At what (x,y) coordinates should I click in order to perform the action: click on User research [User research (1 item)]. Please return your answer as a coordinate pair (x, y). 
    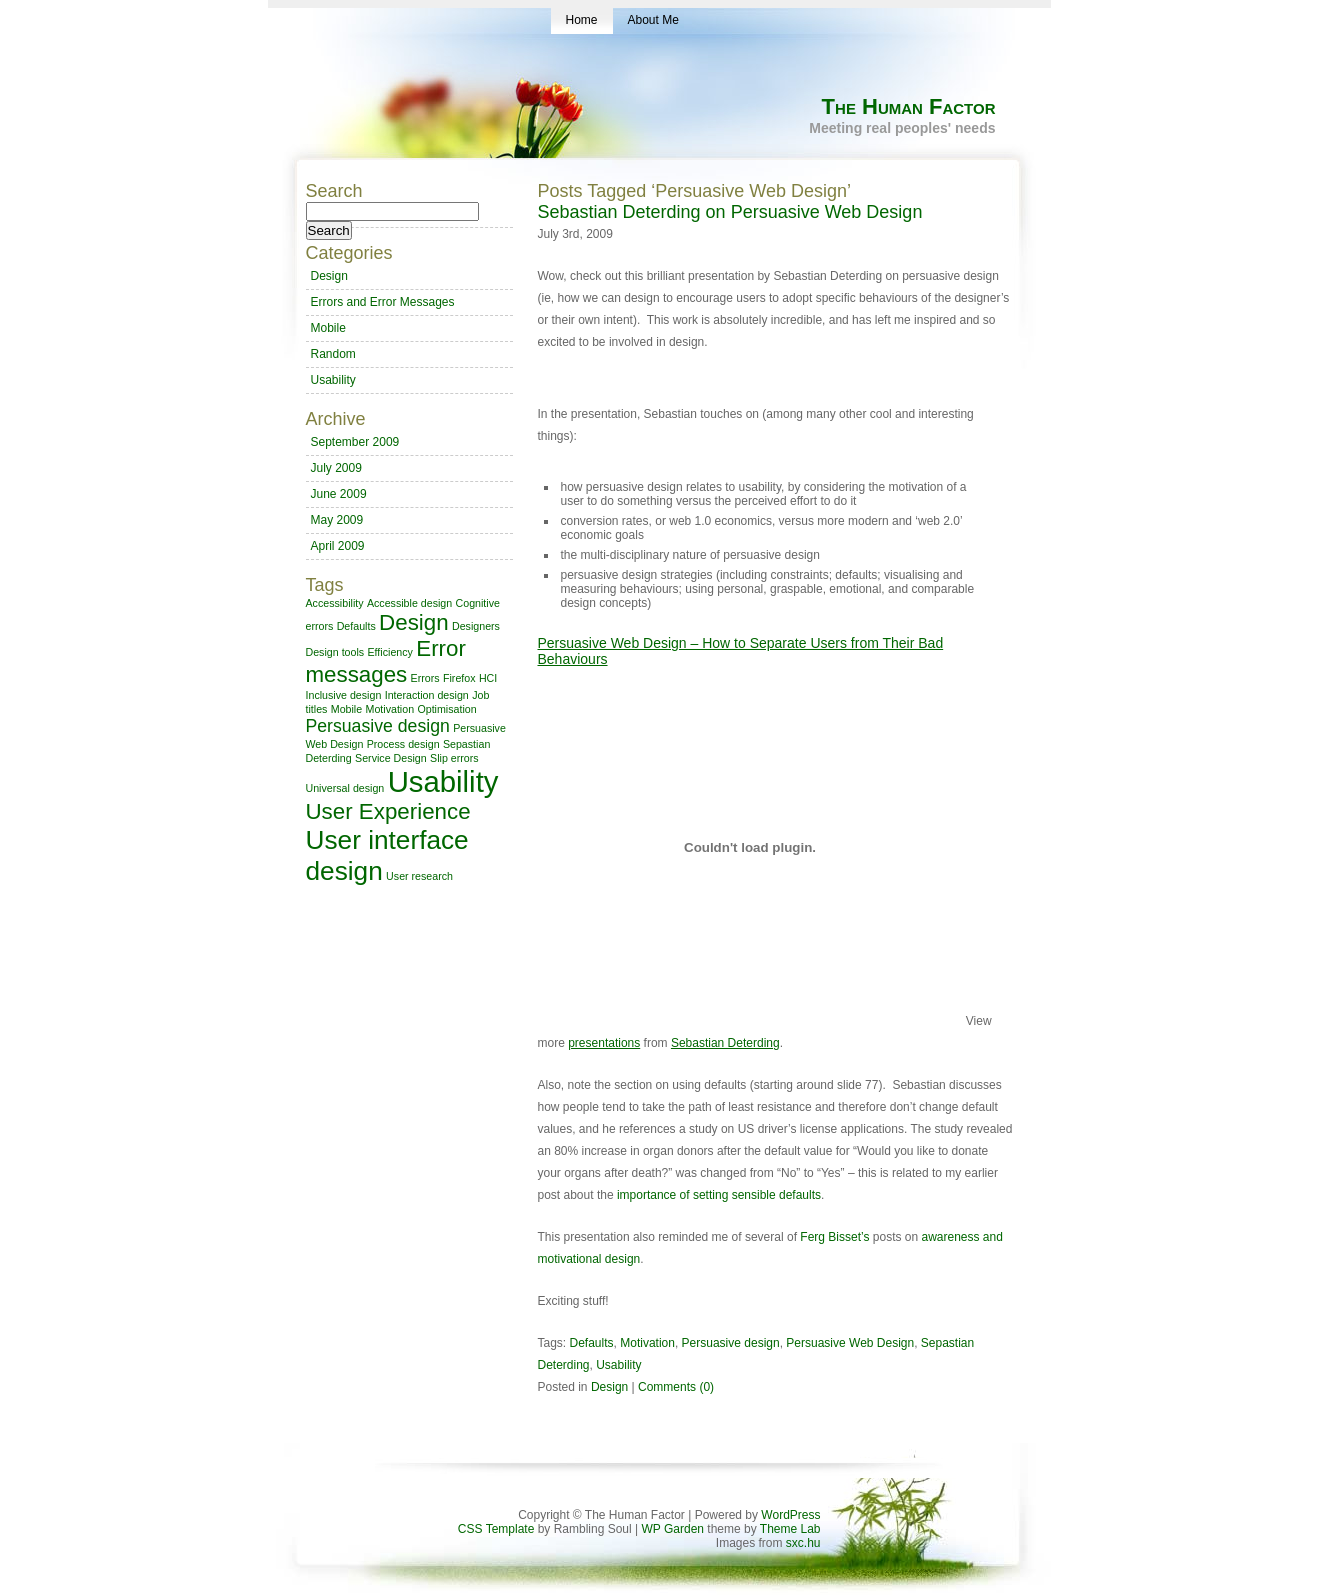
    Looking at the image, I should click on (419, 876).